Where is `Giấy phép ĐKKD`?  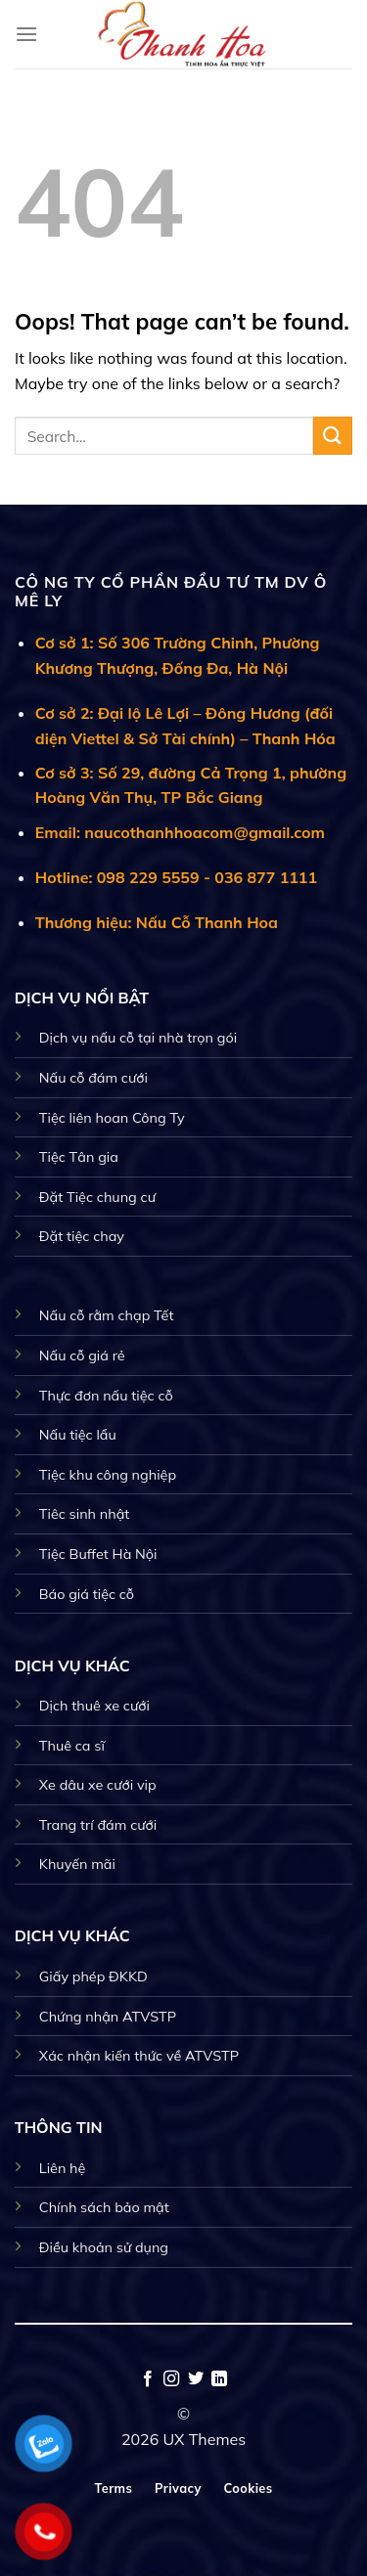
Giấy phép ĐKKD is located at coordinates (93, 1976).